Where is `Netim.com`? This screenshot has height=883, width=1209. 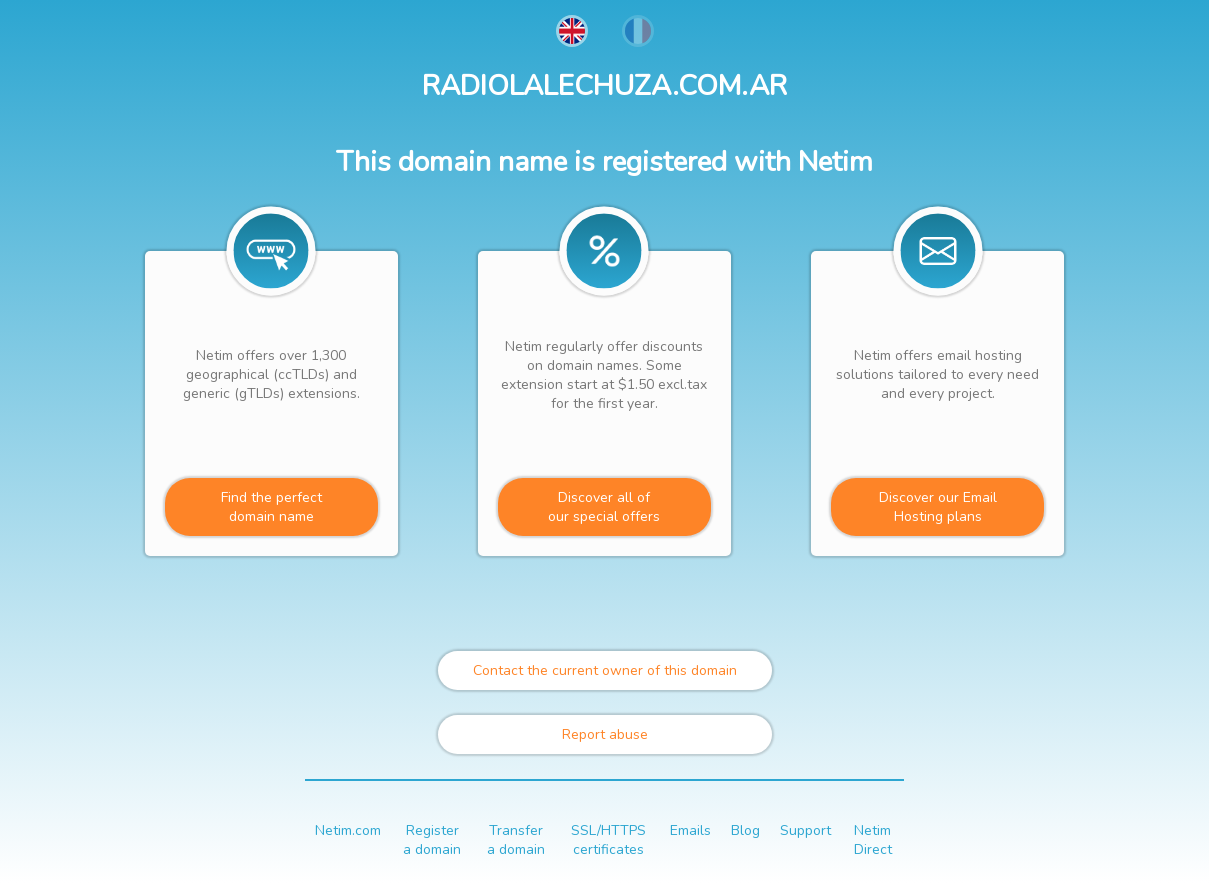
Netim.com is located at coordinates (348, 830).